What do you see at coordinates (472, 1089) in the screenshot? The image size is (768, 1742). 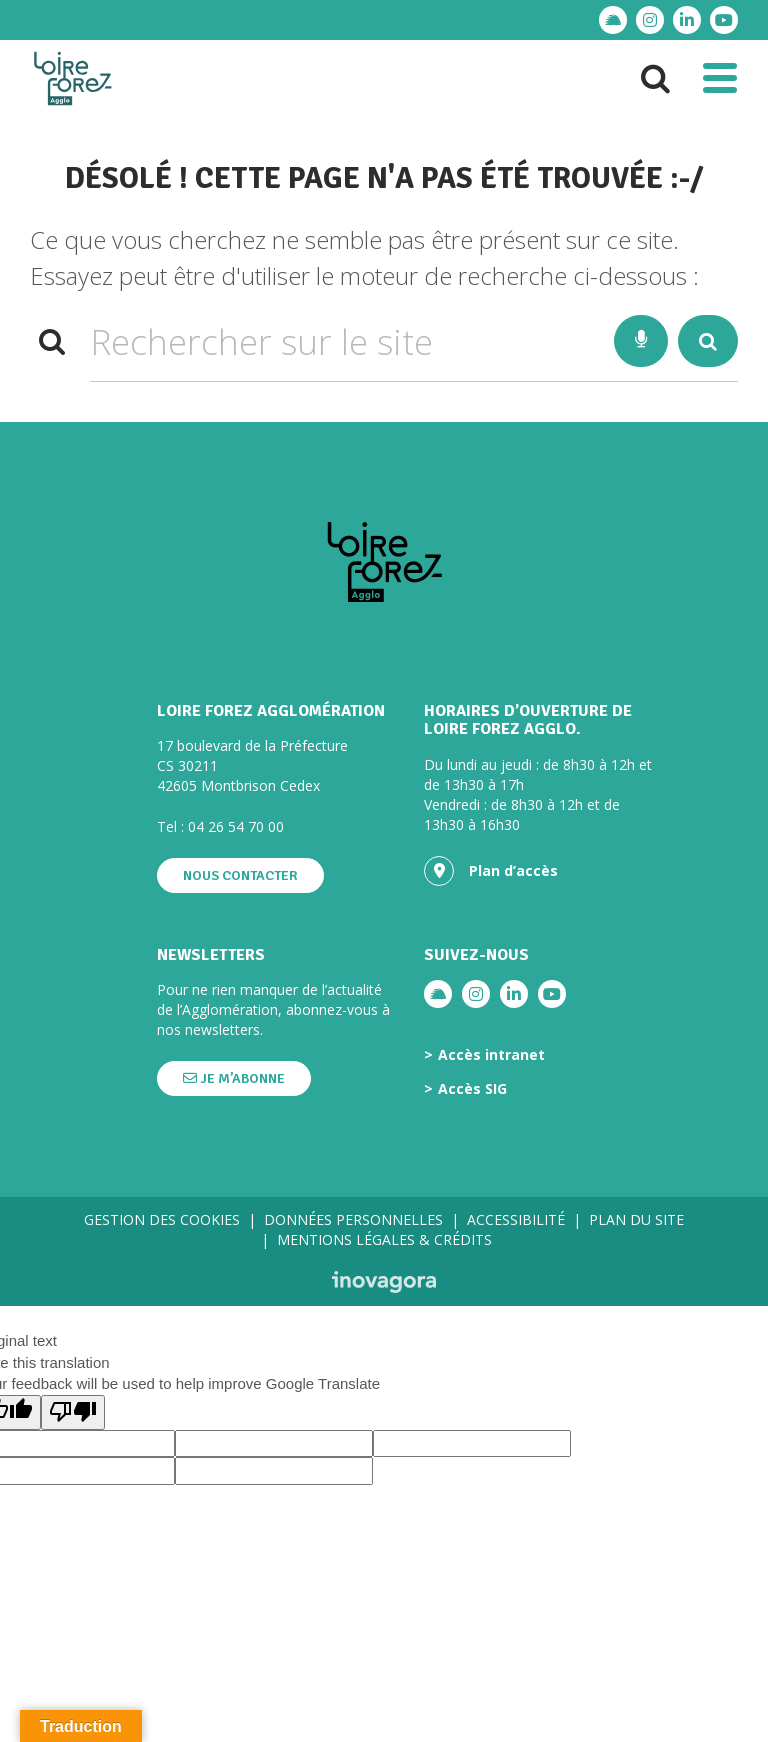 I see `Accès SIG` at bounding box center [472, 1089].